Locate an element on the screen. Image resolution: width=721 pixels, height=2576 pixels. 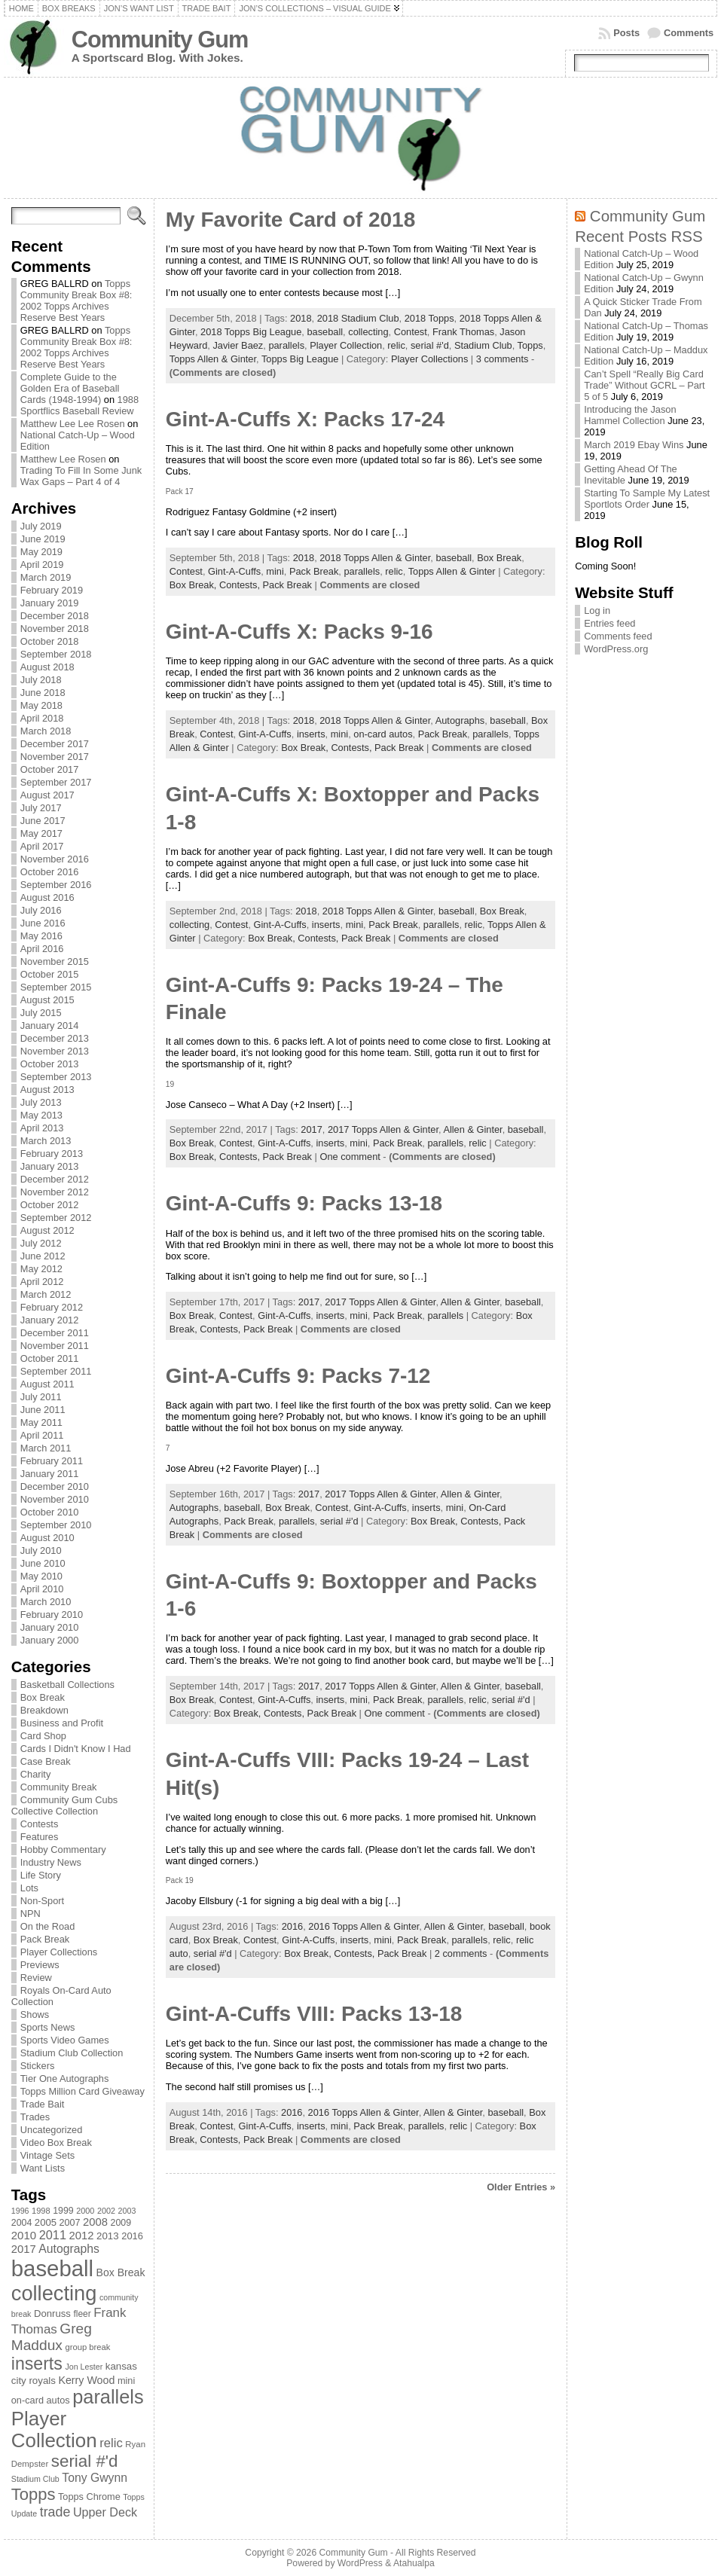
May 2012 is located at coordinates (41, 1268).